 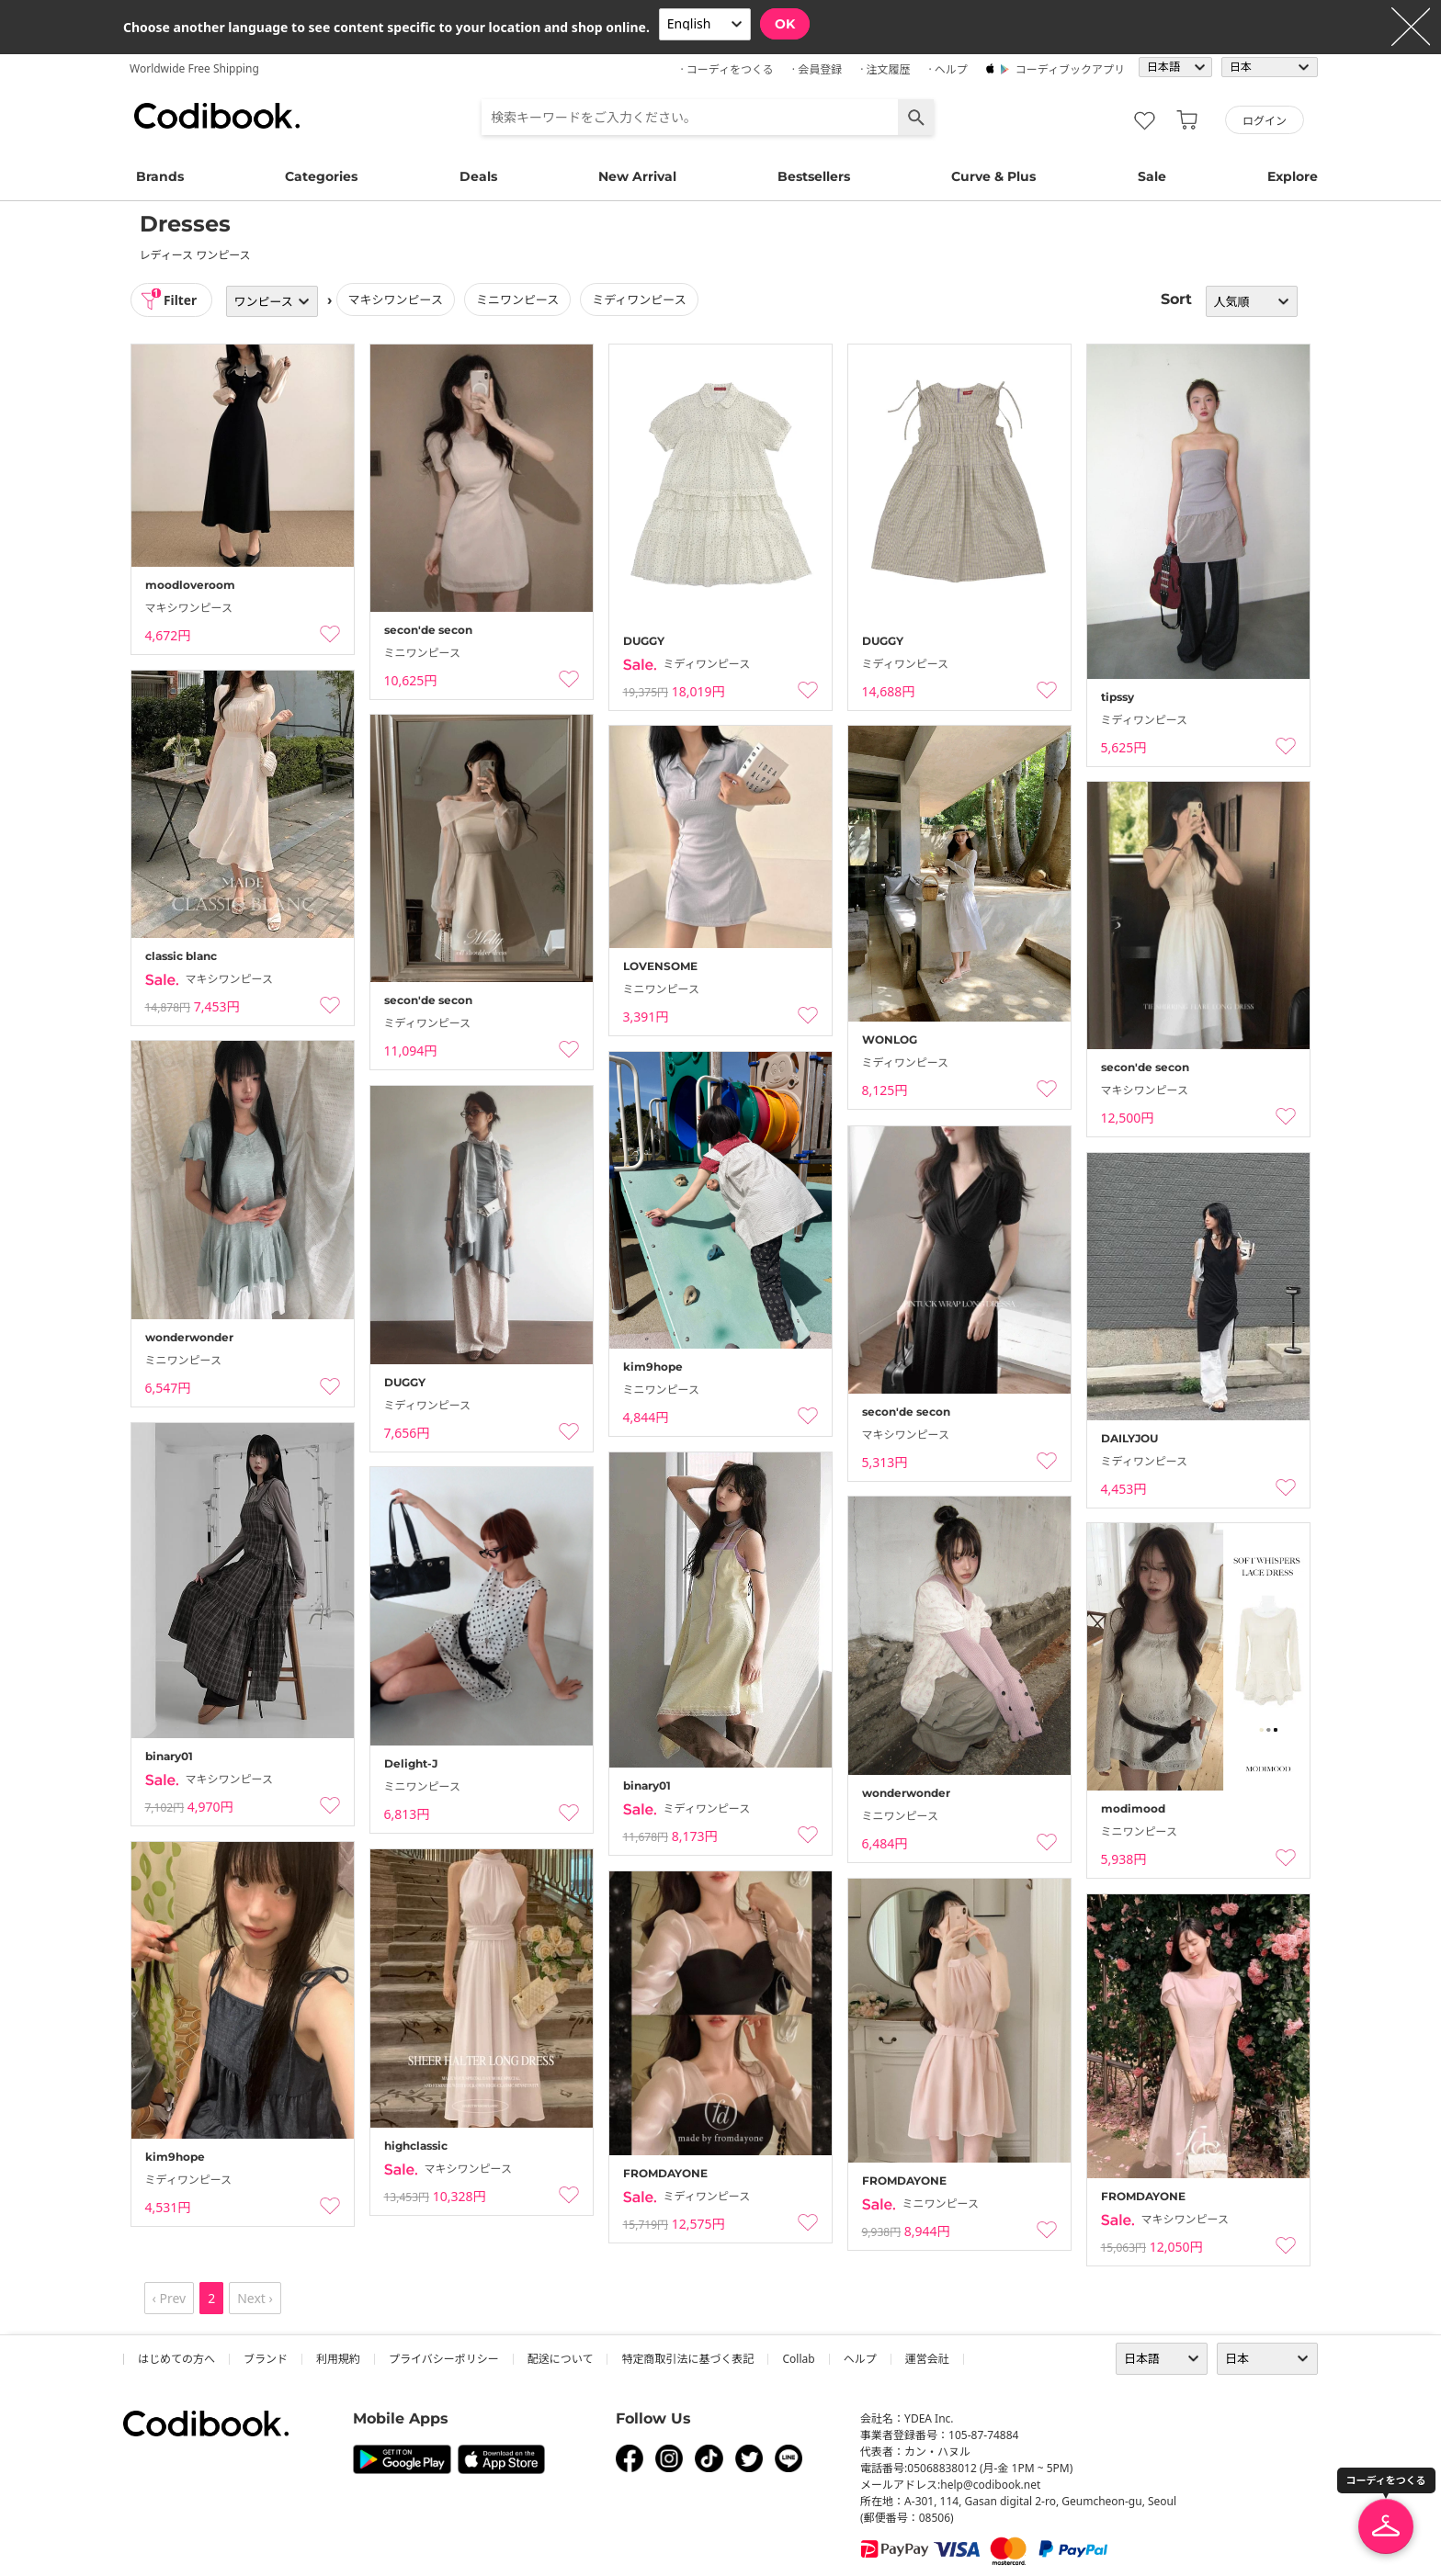 I want to click on Sale, so click(x=1152, y=176).